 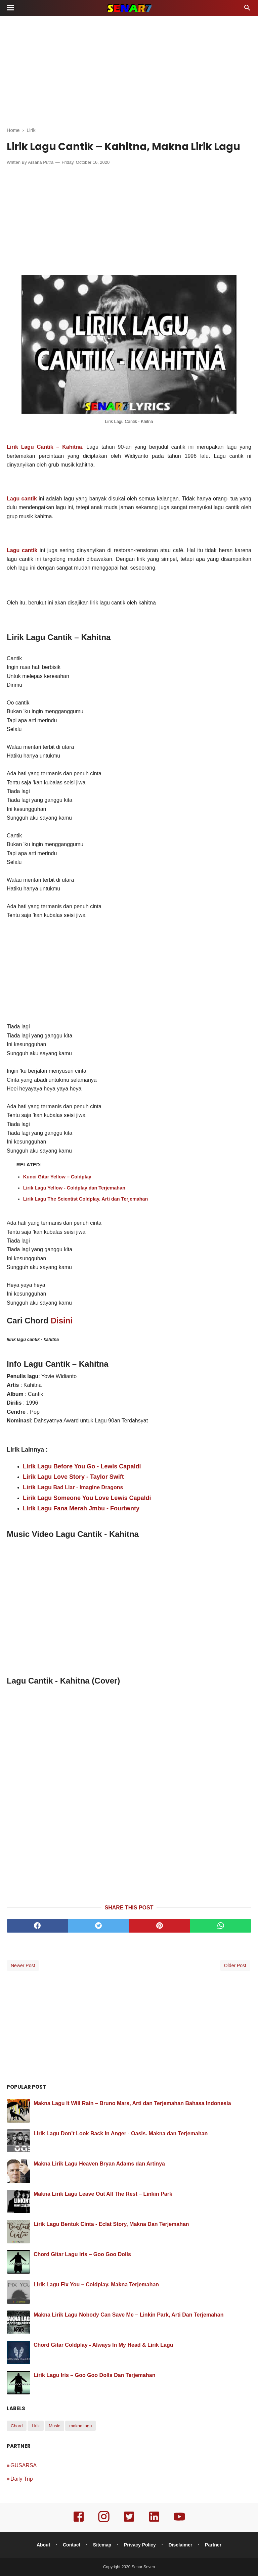 What do you see at coordinates (74, 1187) in the screenshot?
I see `Lirik Lagu Yellow - Coldplay dan Terjemahan` at bounding box center [74, 1187].